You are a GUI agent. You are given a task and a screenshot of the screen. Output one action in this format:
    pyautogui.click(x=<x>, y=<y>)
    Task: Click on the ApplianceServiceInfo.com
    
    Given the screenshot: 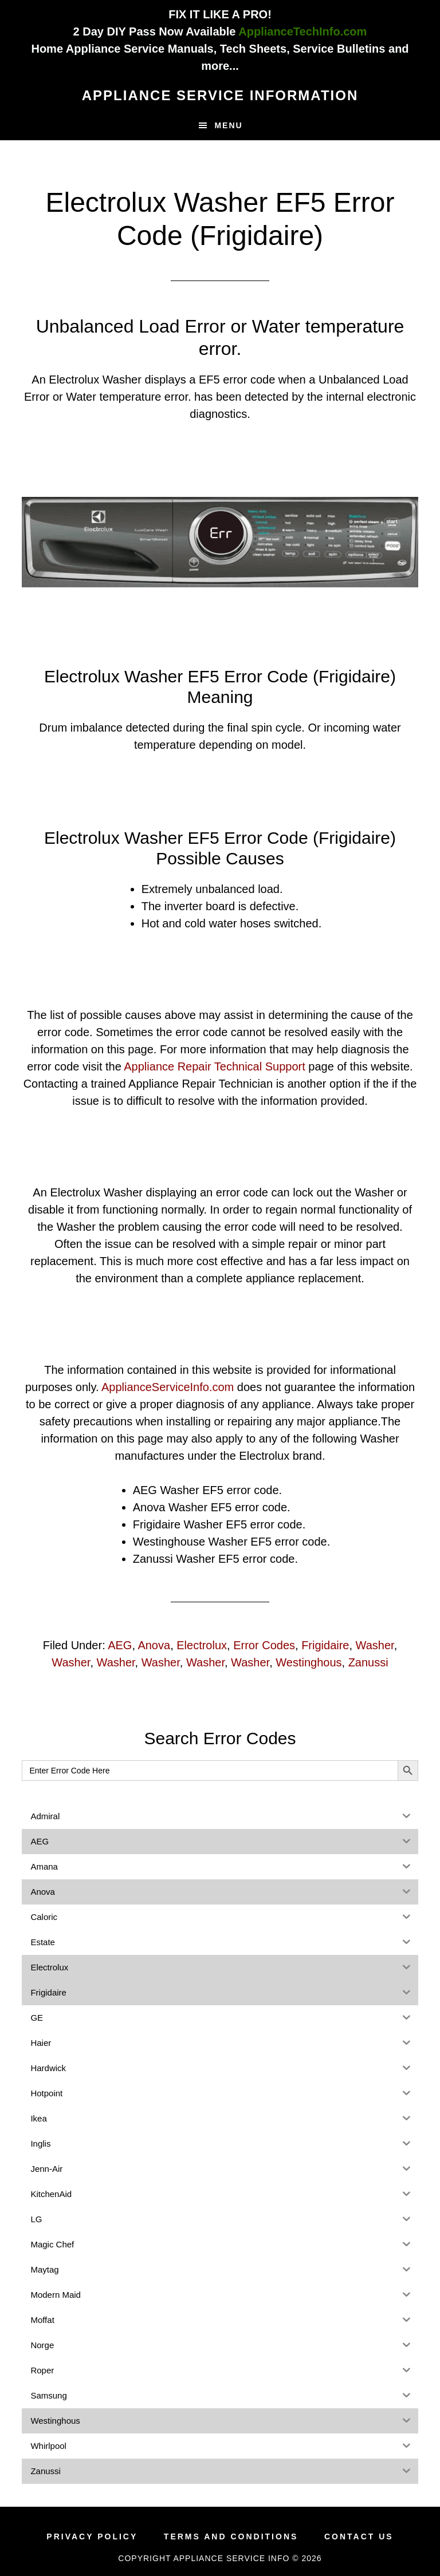 What is the action you would take?
    pyautogui.click(x=167, y=1387)
    